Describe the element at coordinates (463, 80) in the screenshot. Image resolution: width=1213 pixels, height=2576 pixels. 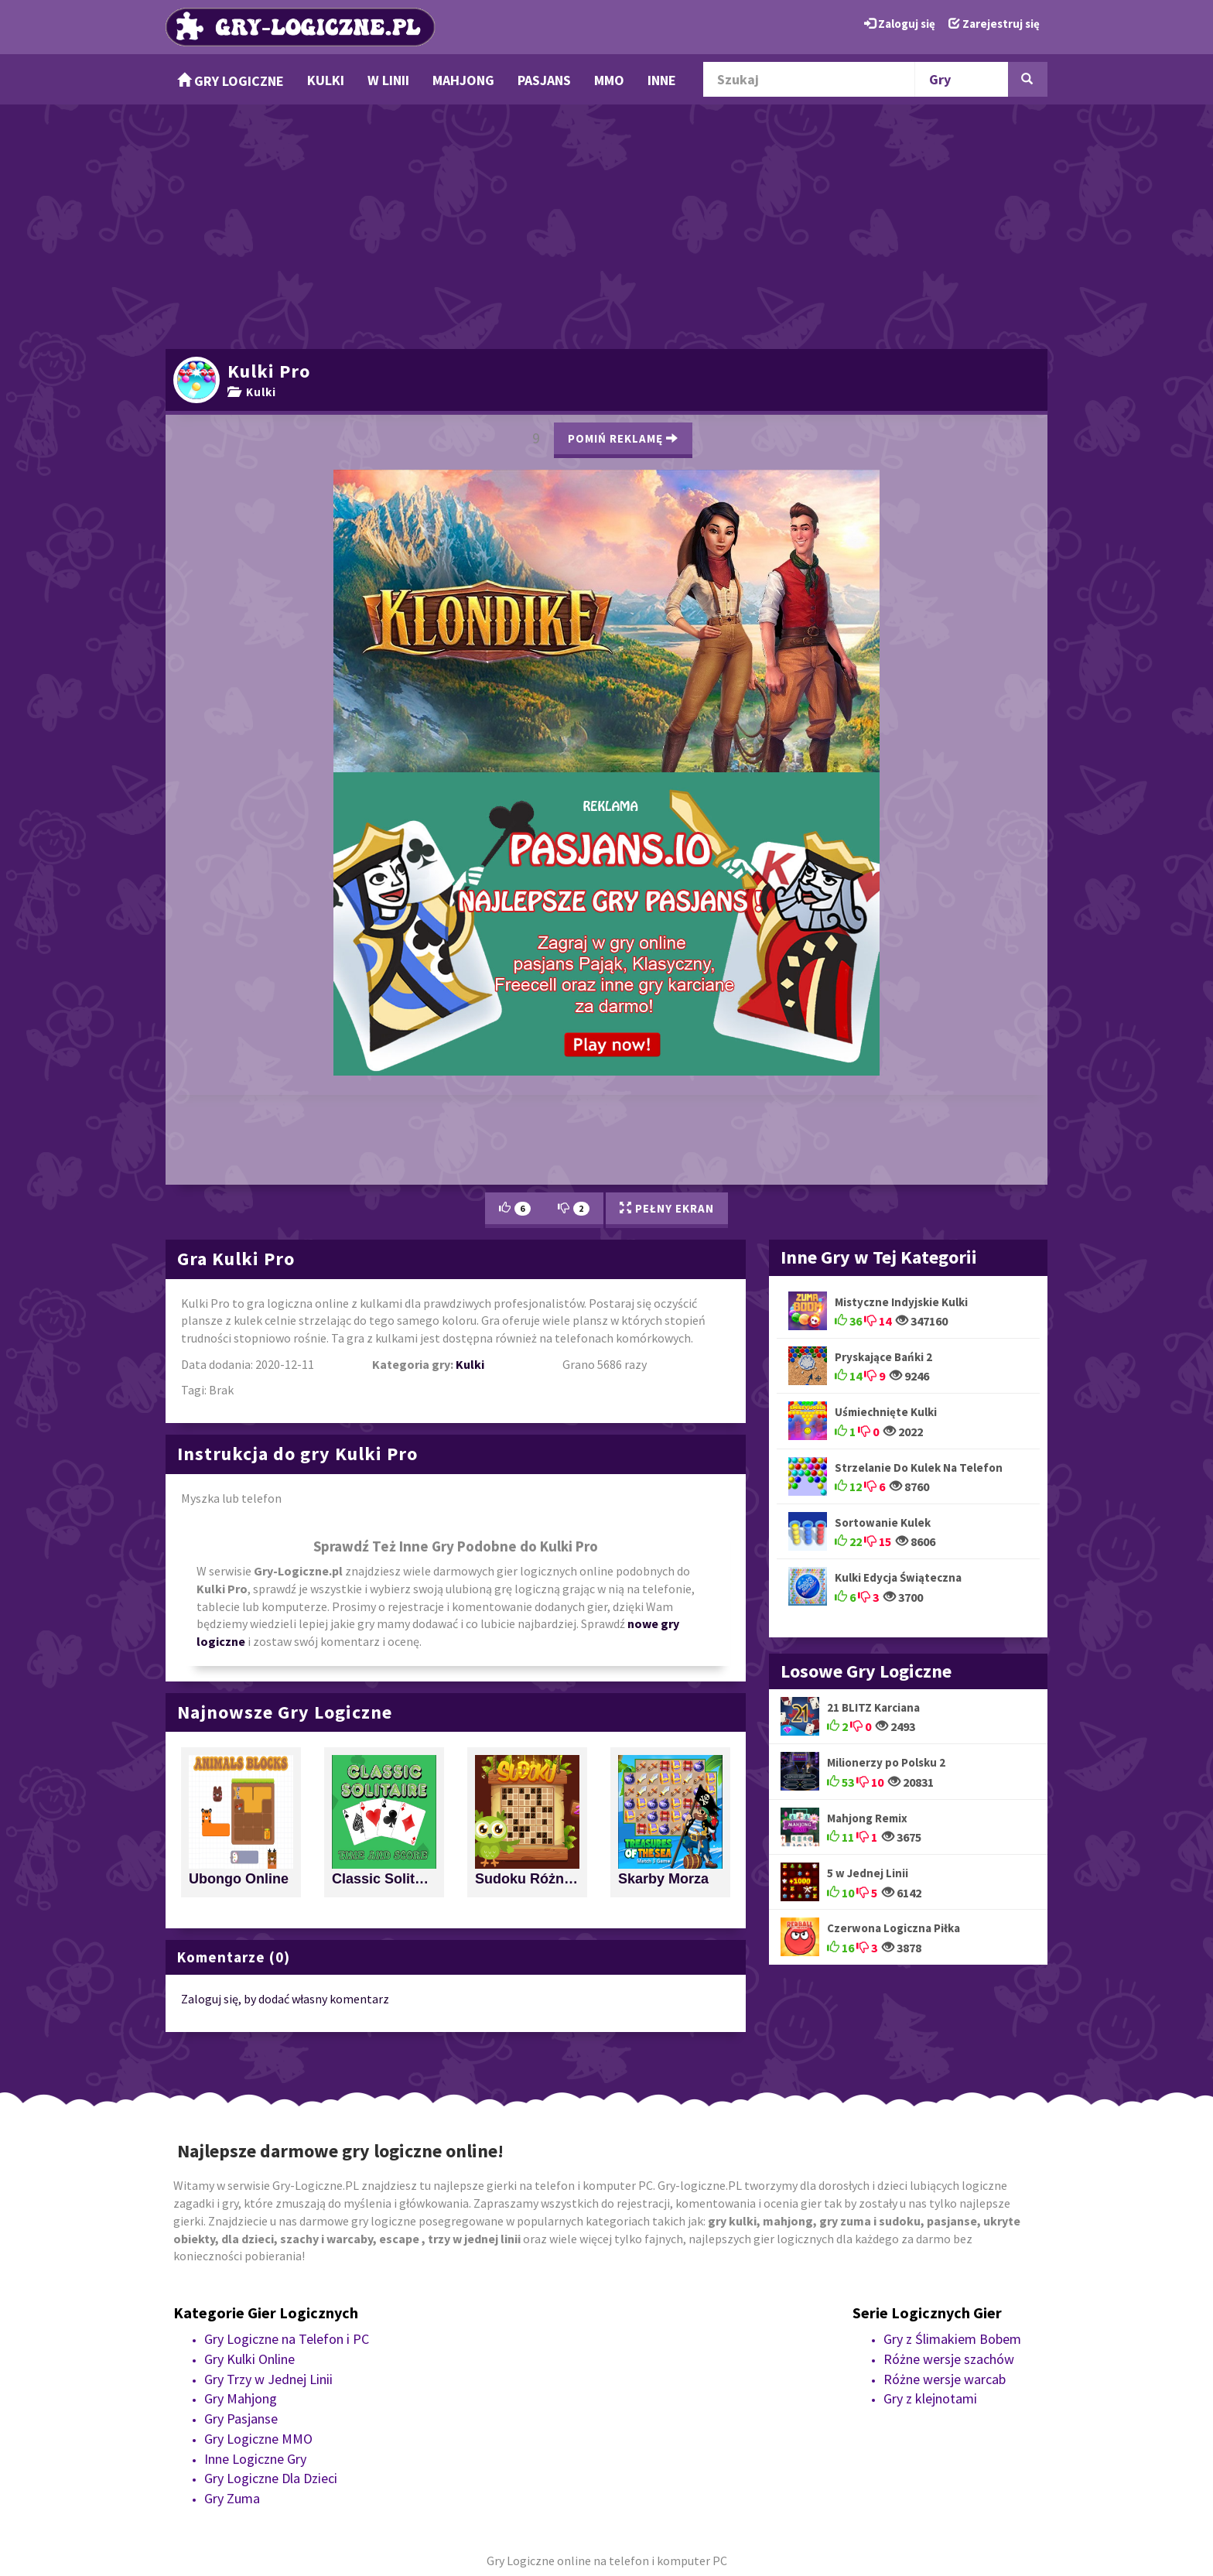
I see `Mahjong` at that location.